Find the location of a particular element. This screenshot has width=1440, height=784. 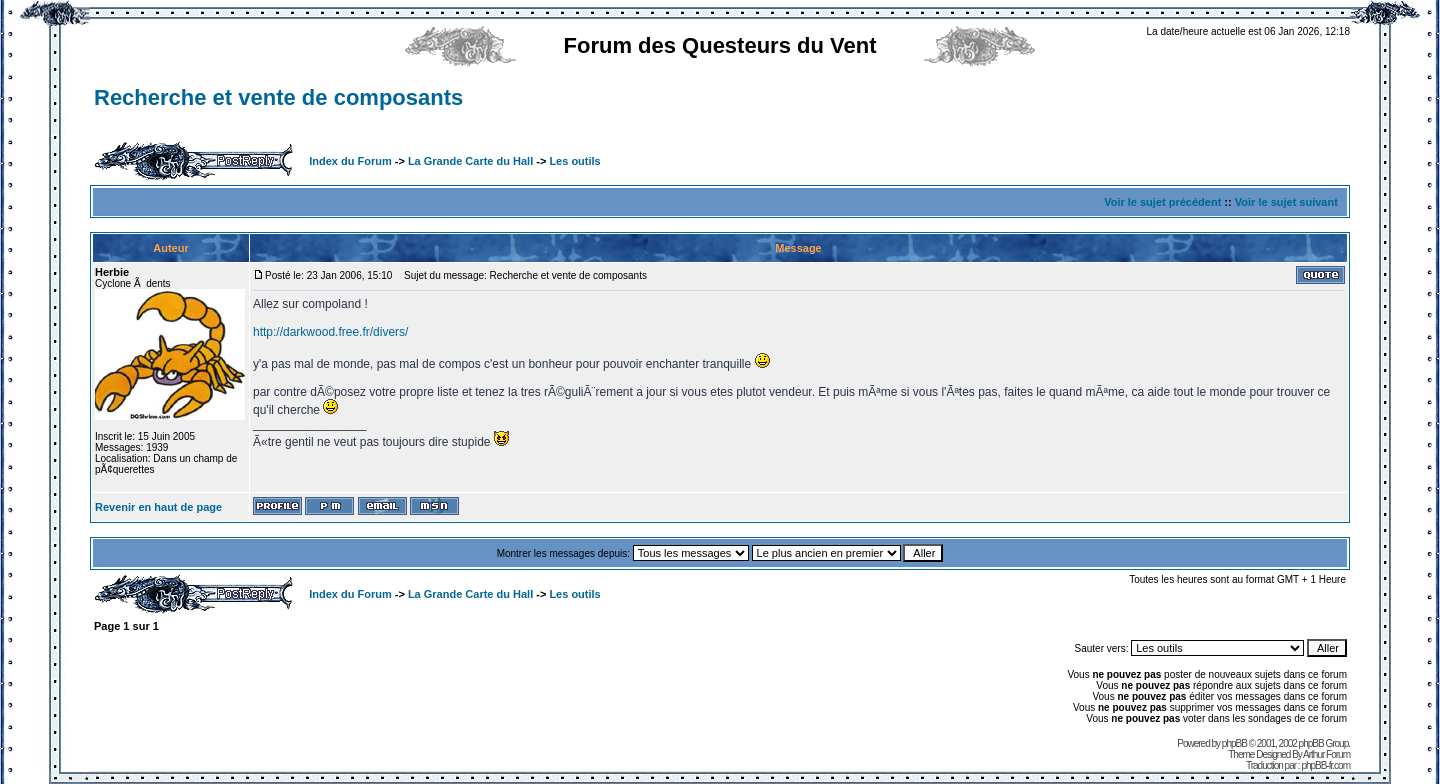

Revenir en haut de page is located at coordinates (158, 507).